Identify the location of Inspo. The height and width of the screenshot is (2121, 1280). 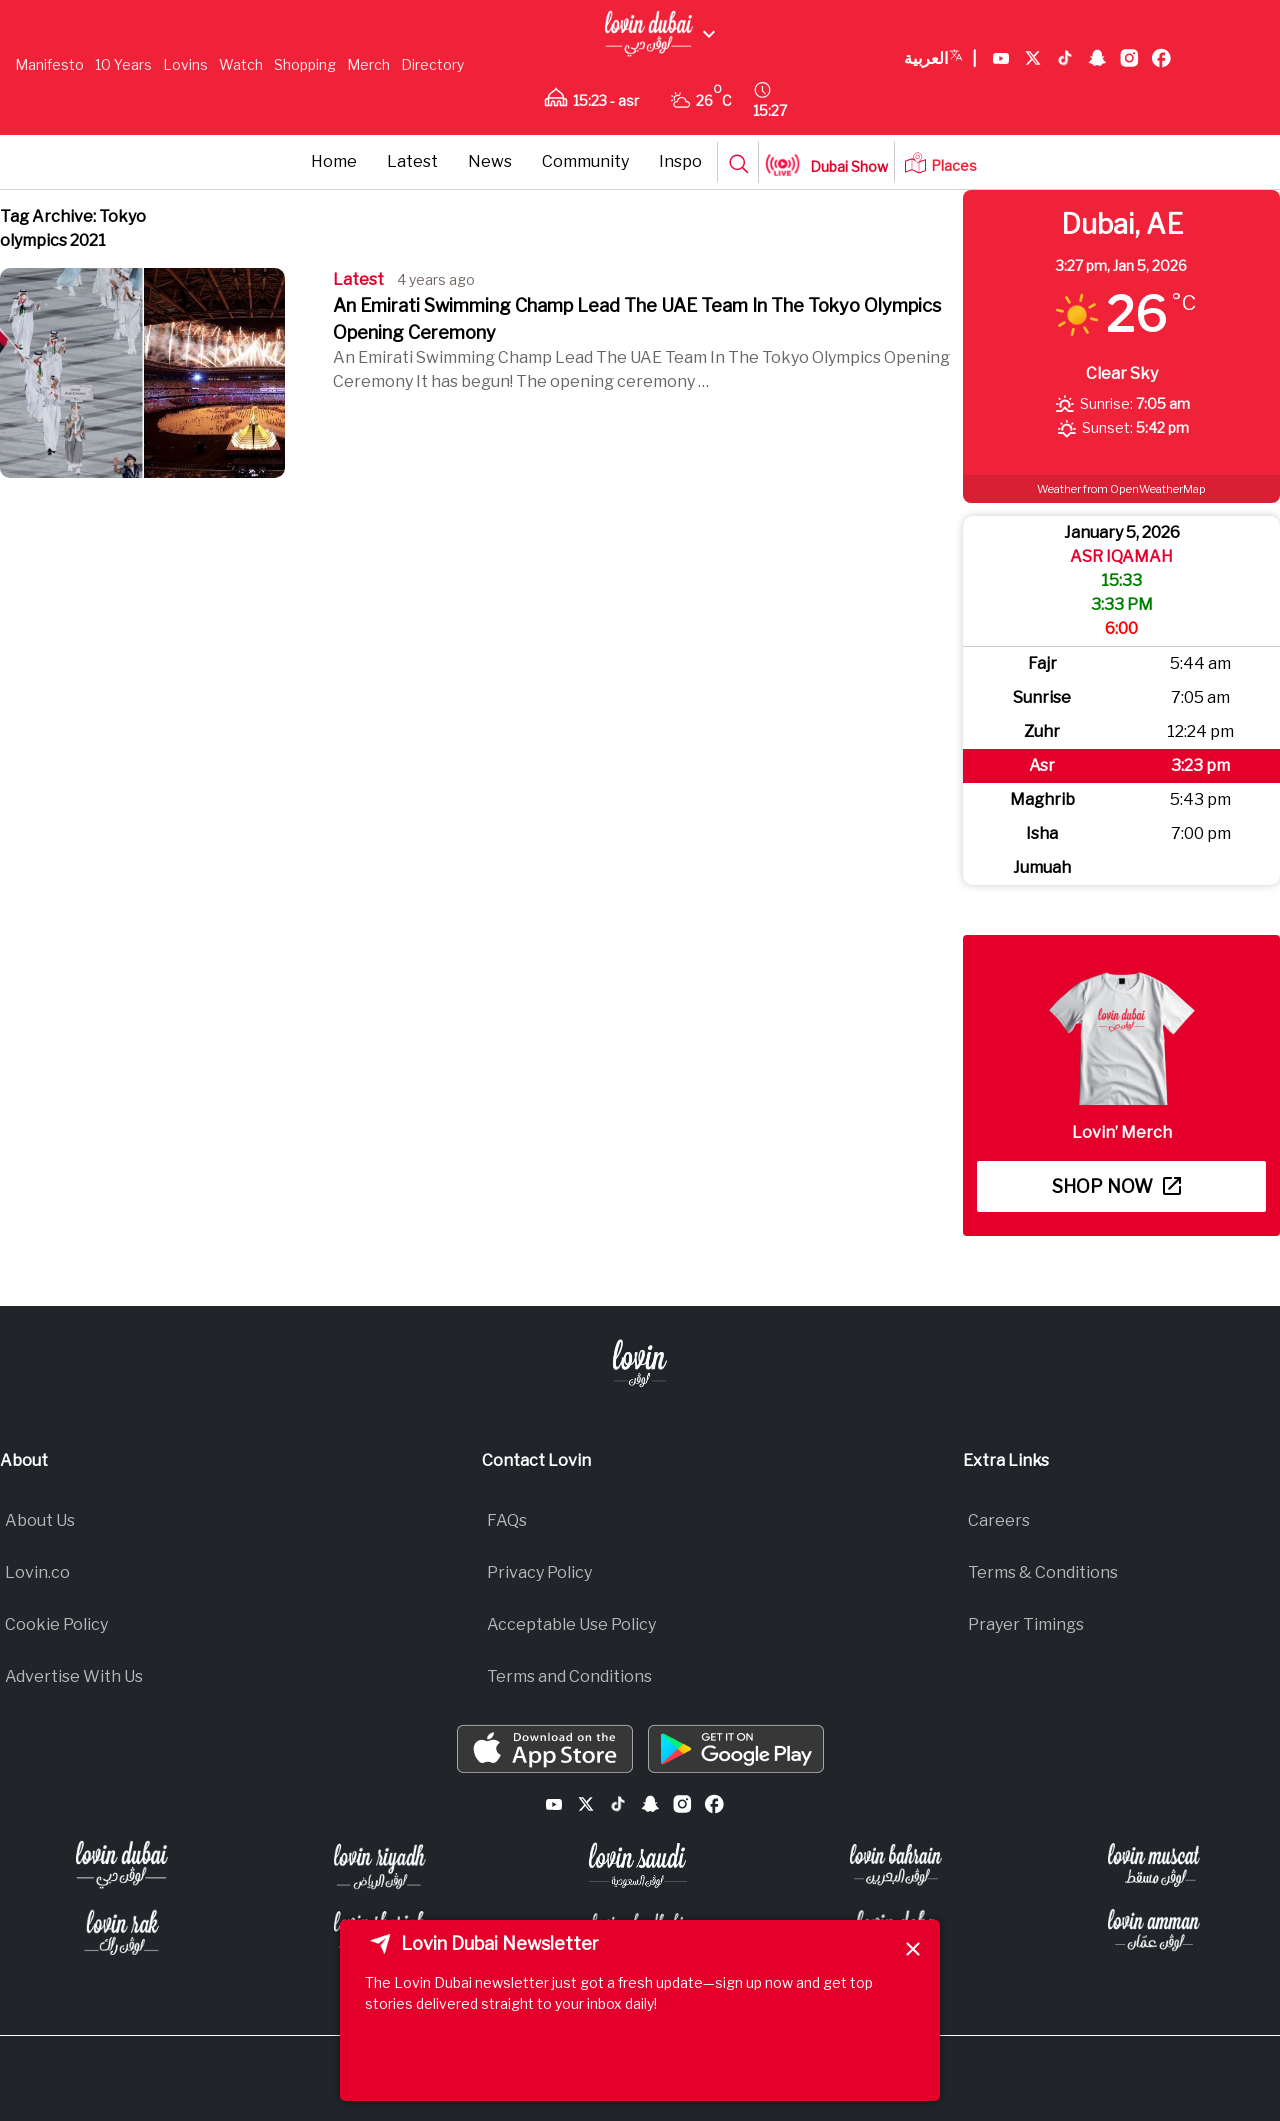
(680, 161).